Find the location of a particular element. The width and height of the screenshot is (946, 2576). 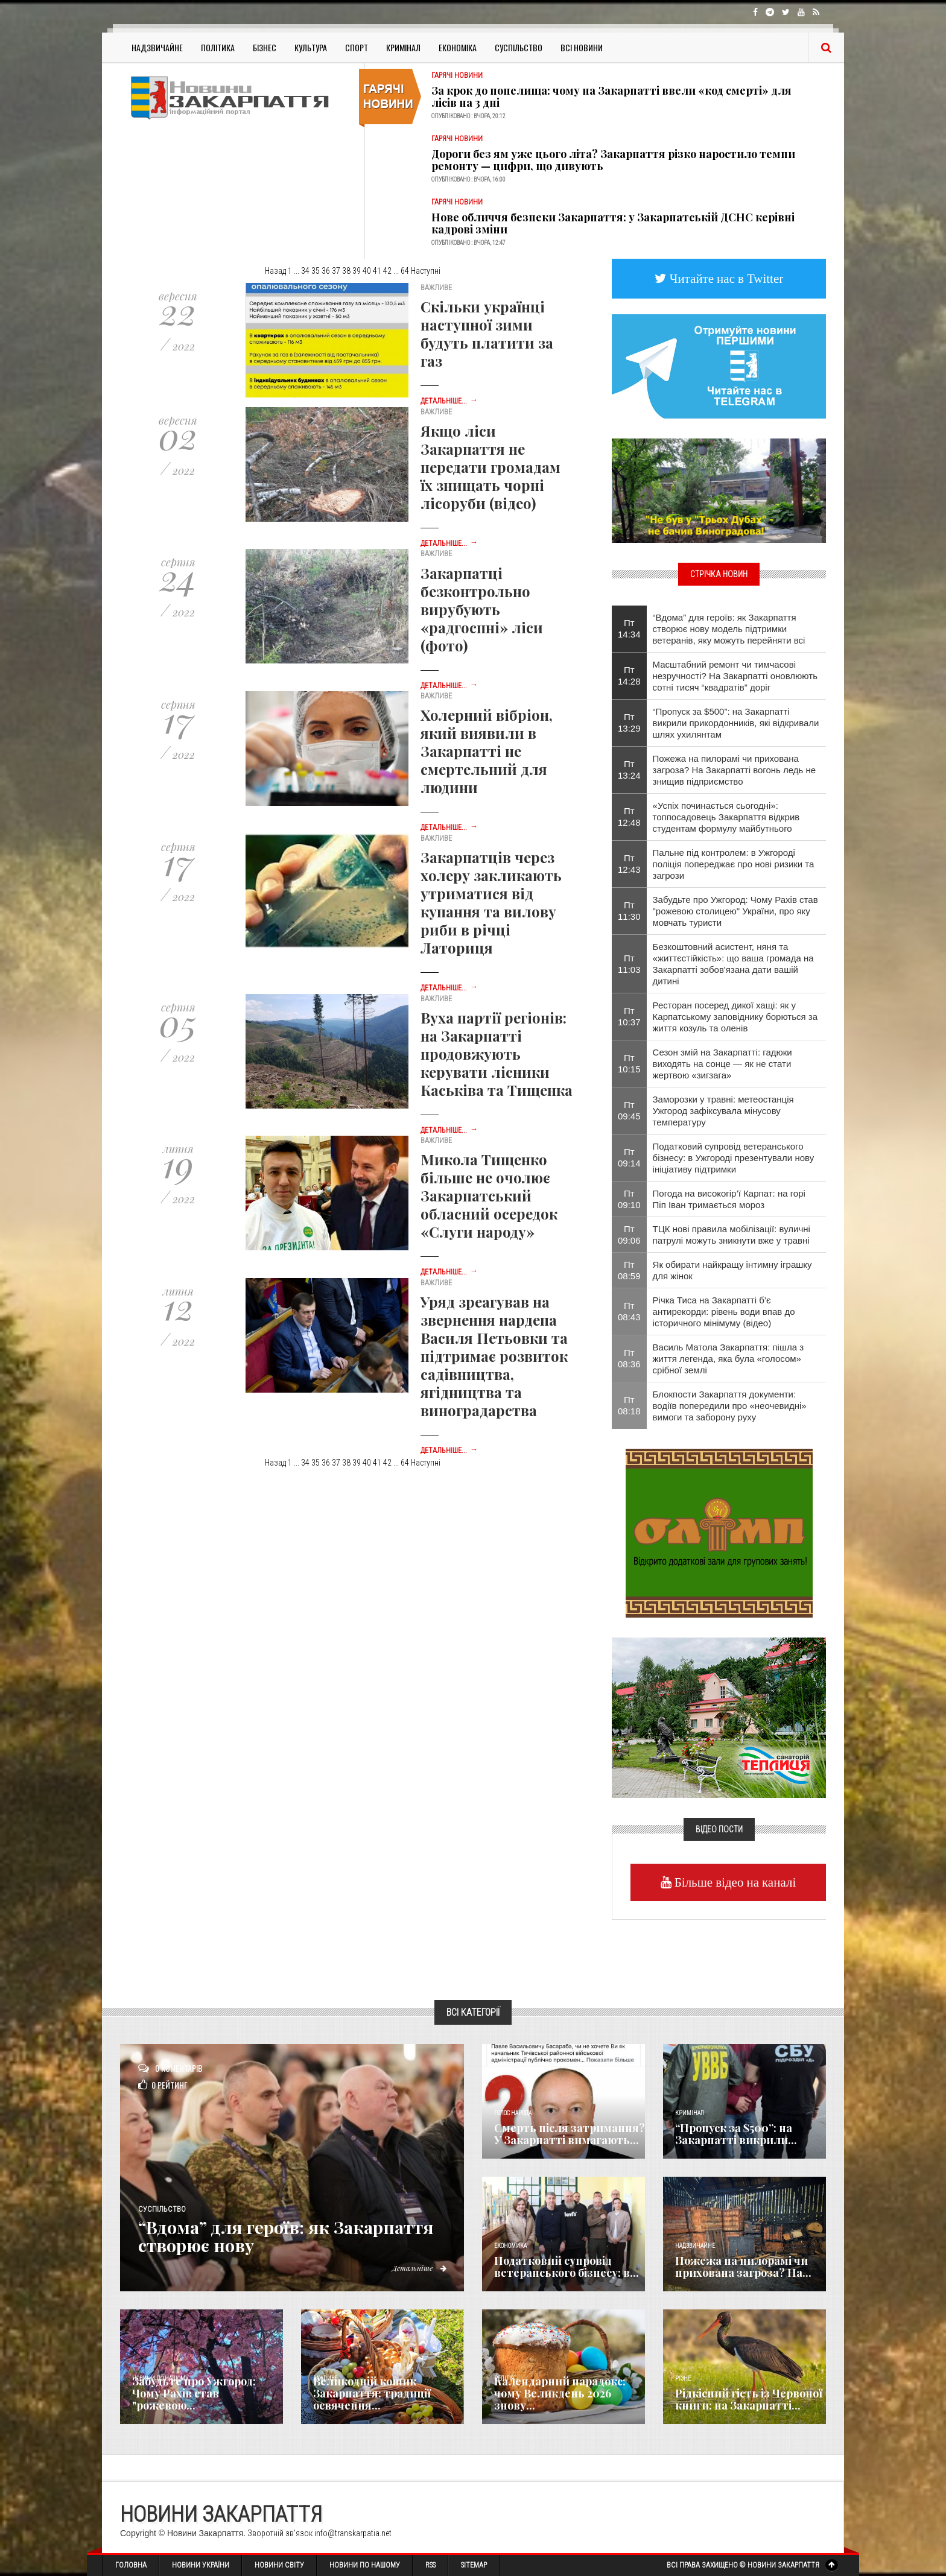

Економіка is located at coordinates (458, 47).